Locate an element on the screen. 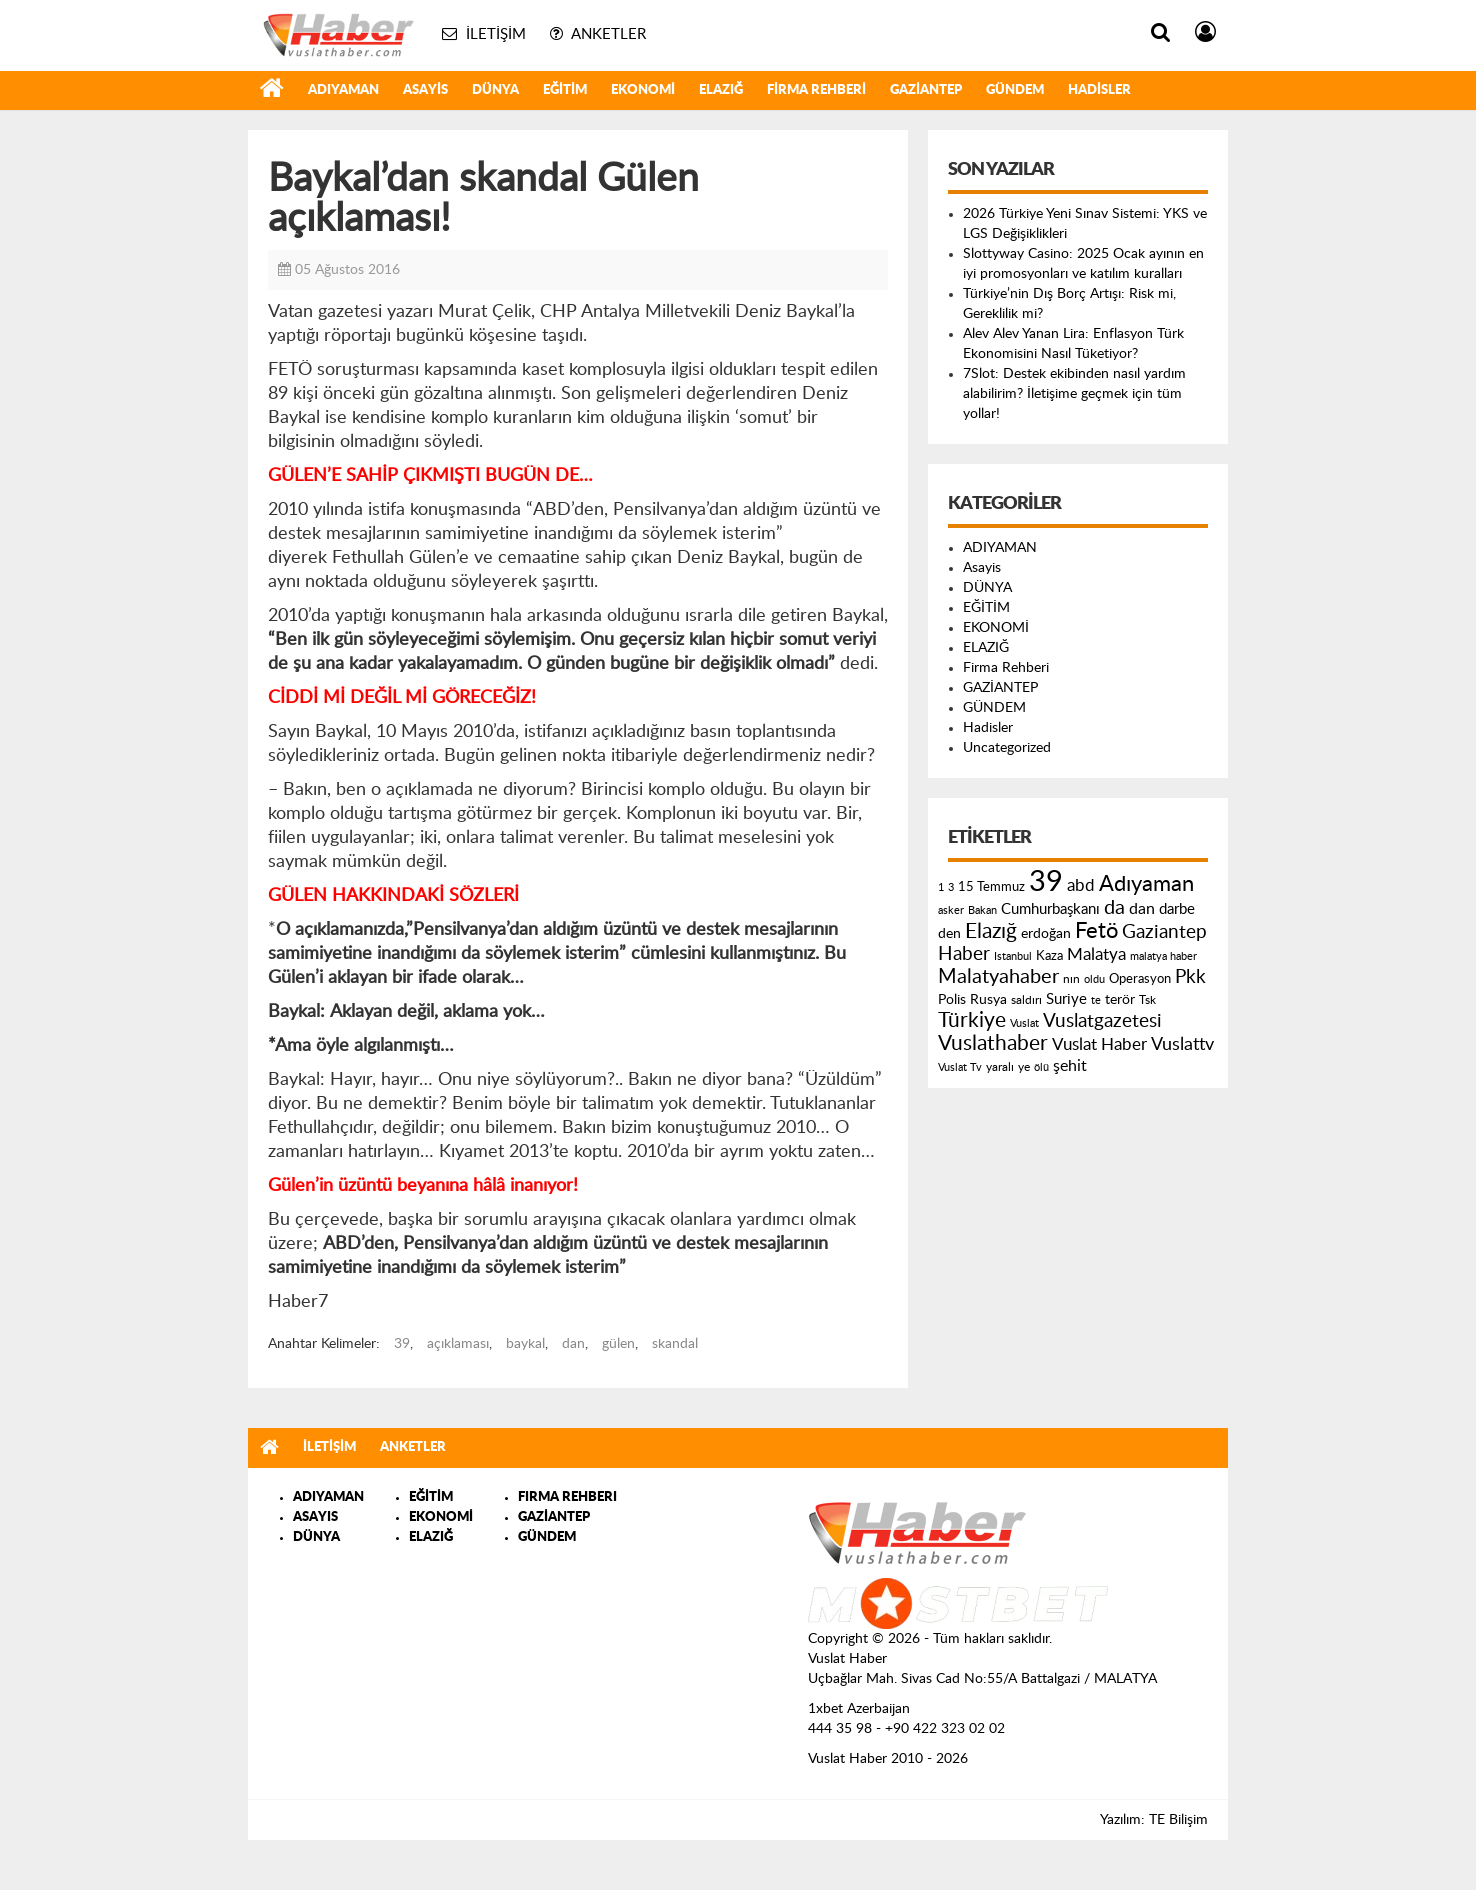 This screenshot has height=1890, width=1476. saldırı [saldırı (126 öge)] is located at coordinates (1026, 1000).